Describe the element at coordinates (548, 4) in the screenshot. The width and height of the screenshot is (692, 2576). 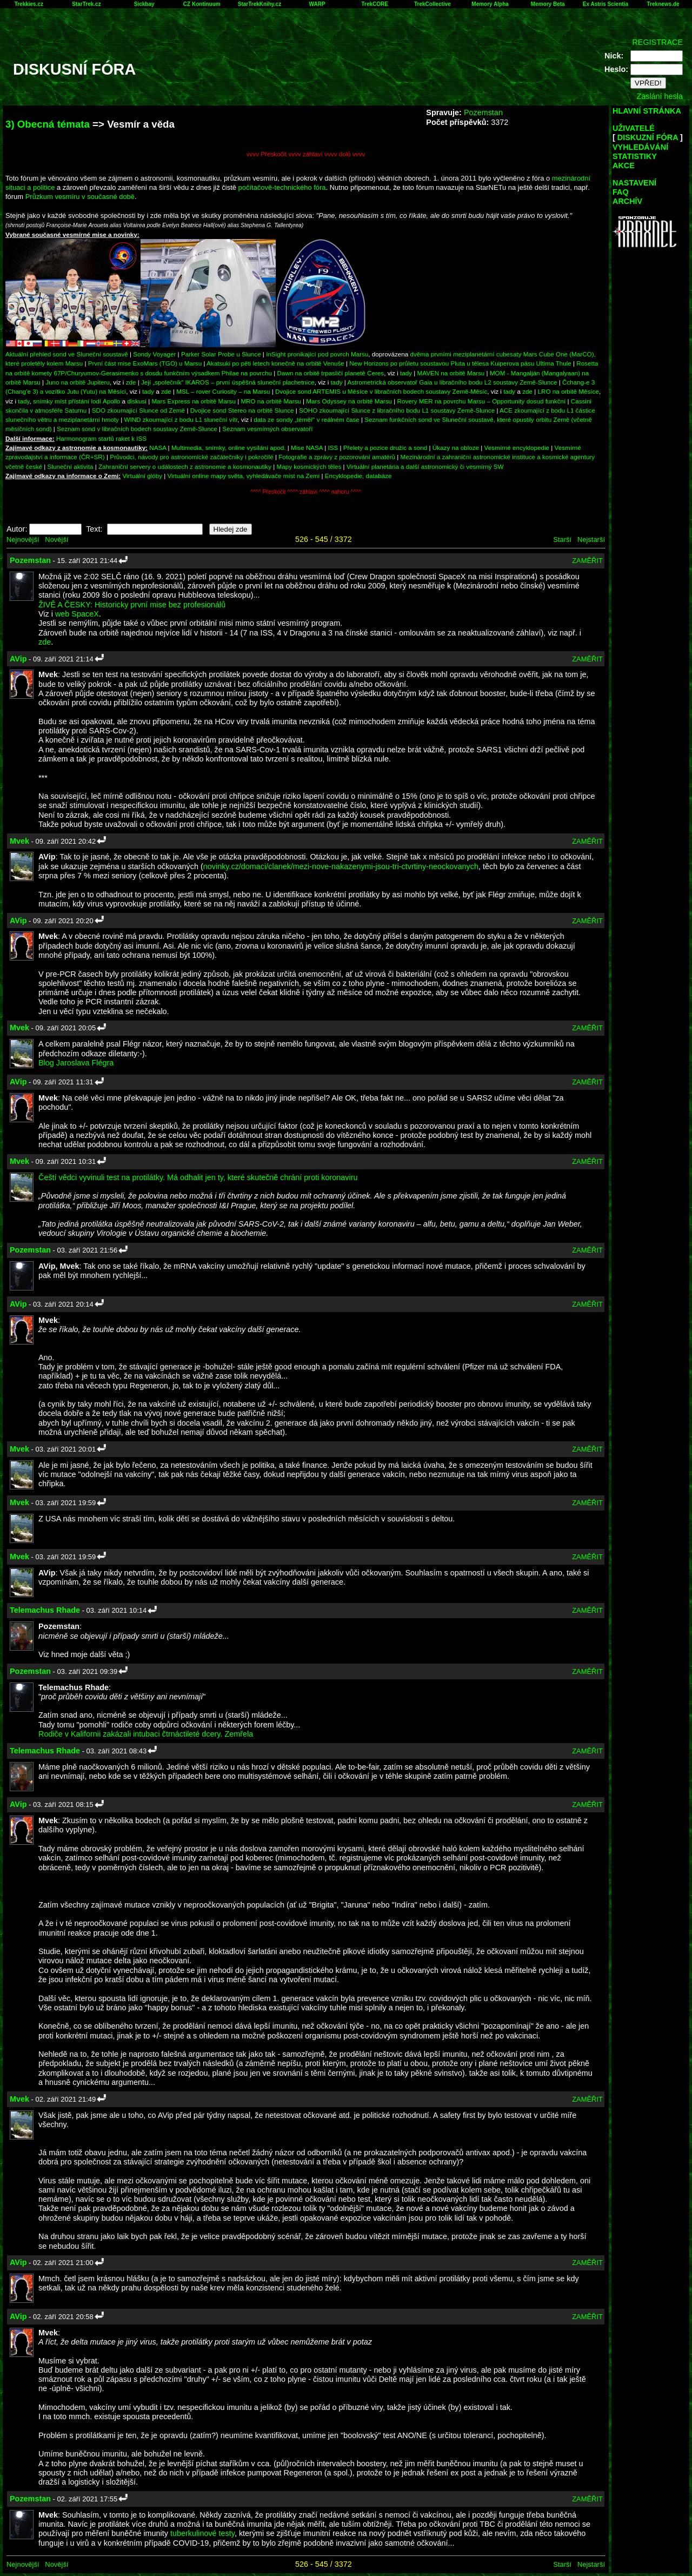
I see `Memory Beta` at that location.